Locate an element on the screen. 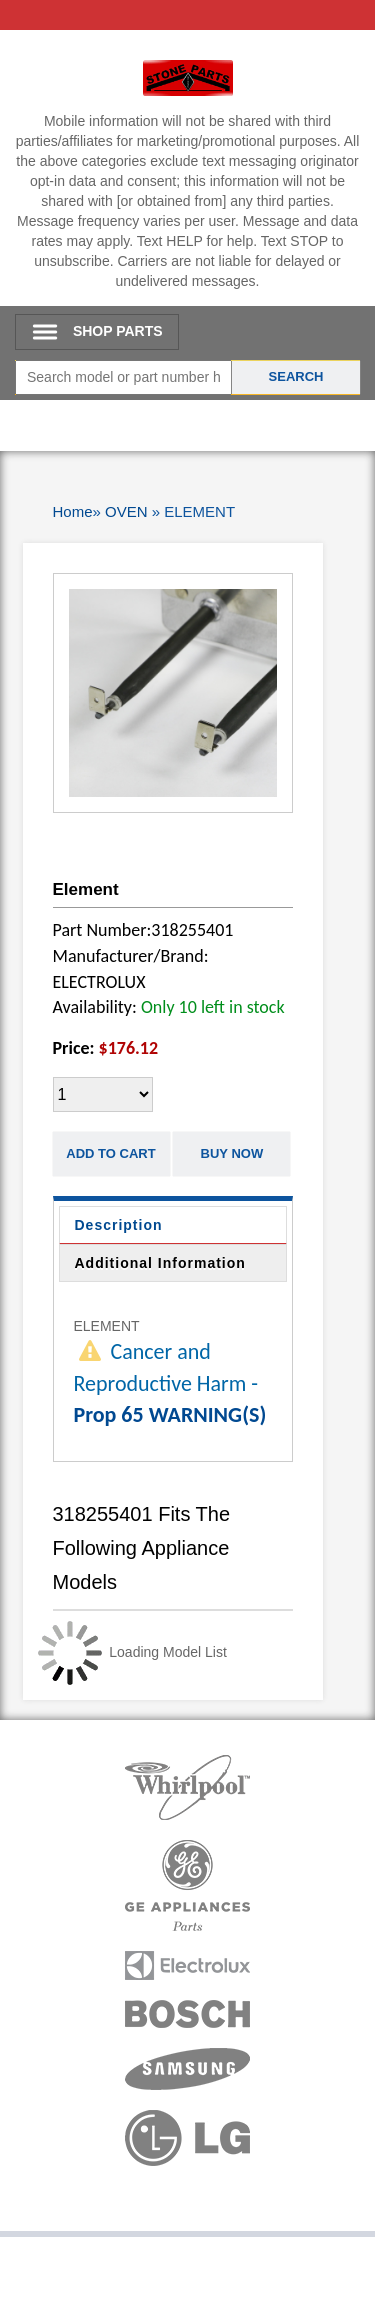 The width and height of the screenshot is (375, 2316). OVEN is located at coordinates (126, 511).